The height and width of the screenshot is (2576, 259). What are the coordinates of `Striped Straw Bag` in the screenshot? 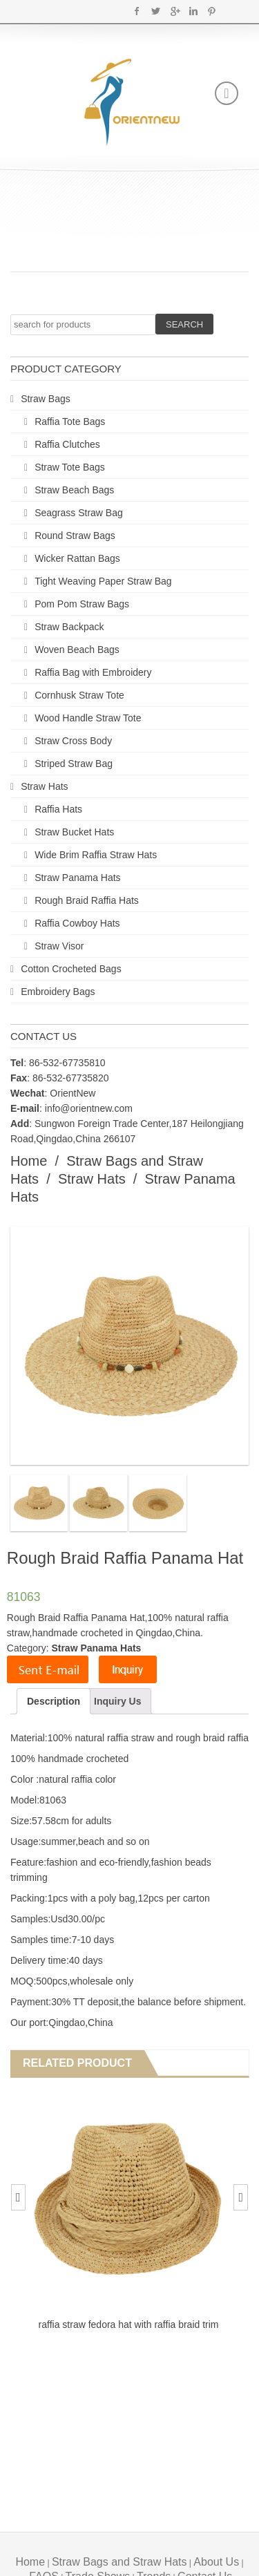 It's located at (74, 763).